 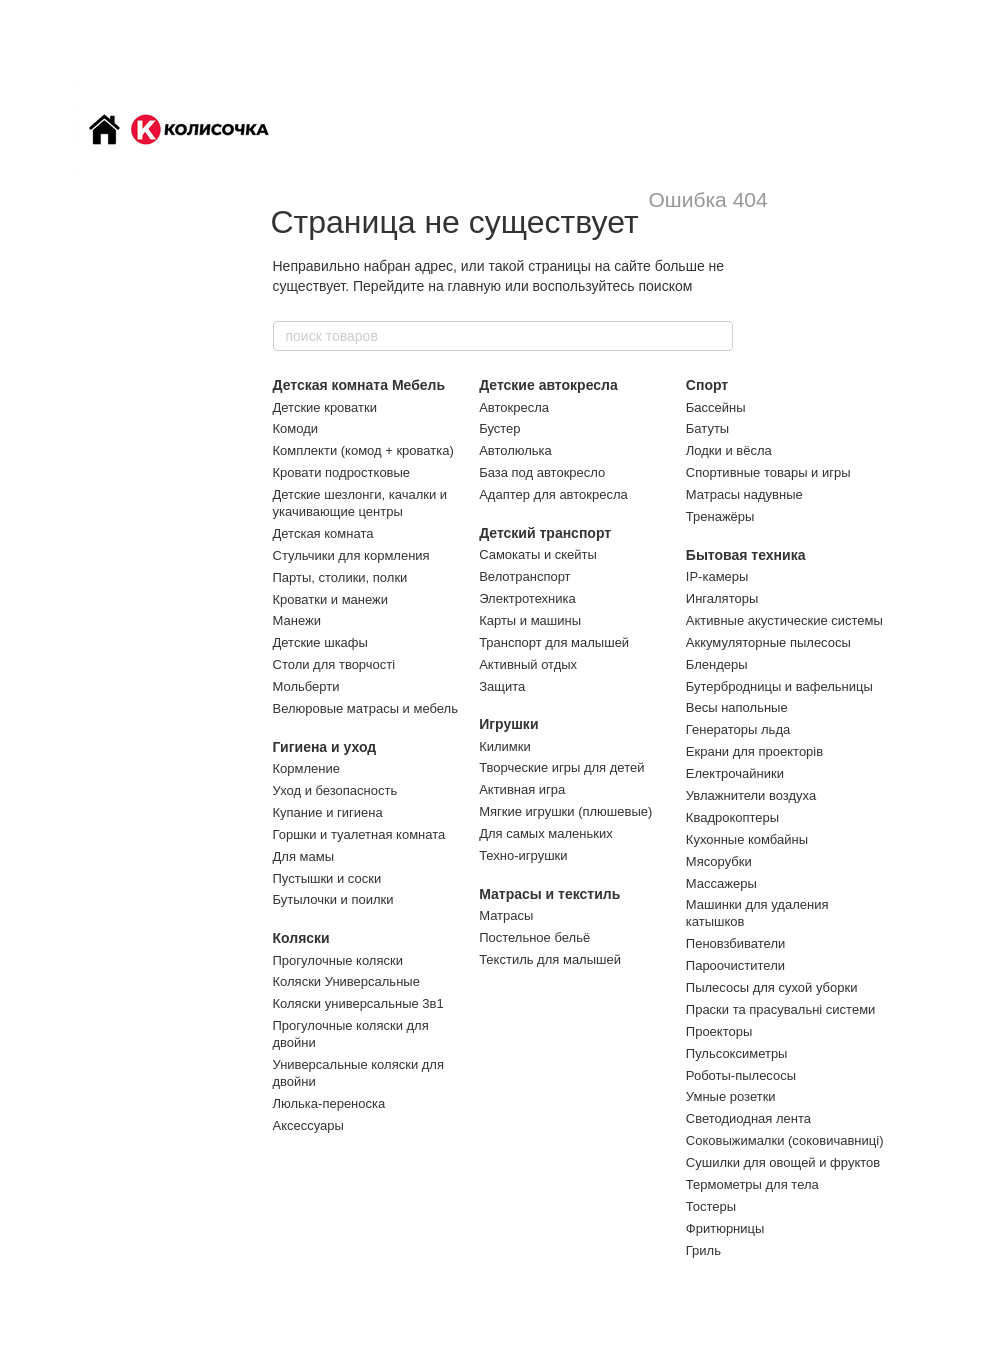 What do you see at coordinates (735, 943) in the screenshot?
I see `Пеновзбиватели` at bounding box center [735, 943].